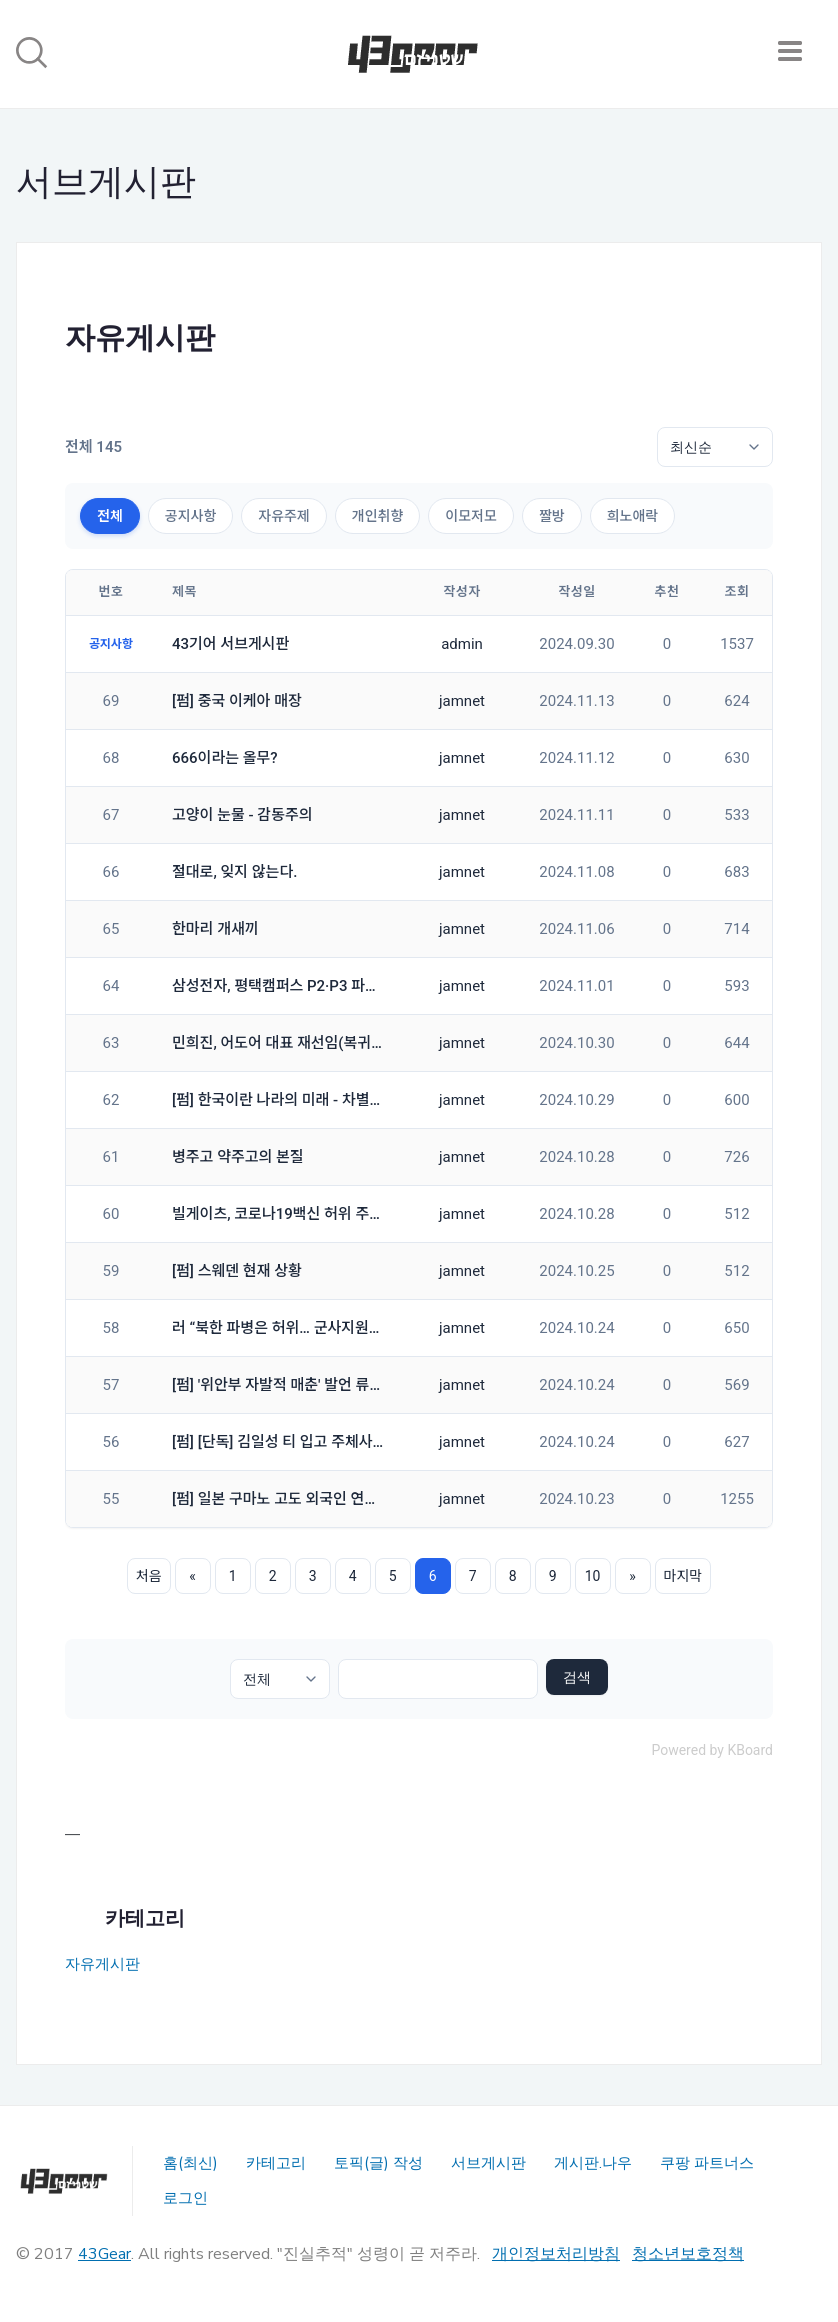 The image size is (838, 2322). Describe the element at coordinates (284, 516) in the screenshot. I see `자유주제` at that location.